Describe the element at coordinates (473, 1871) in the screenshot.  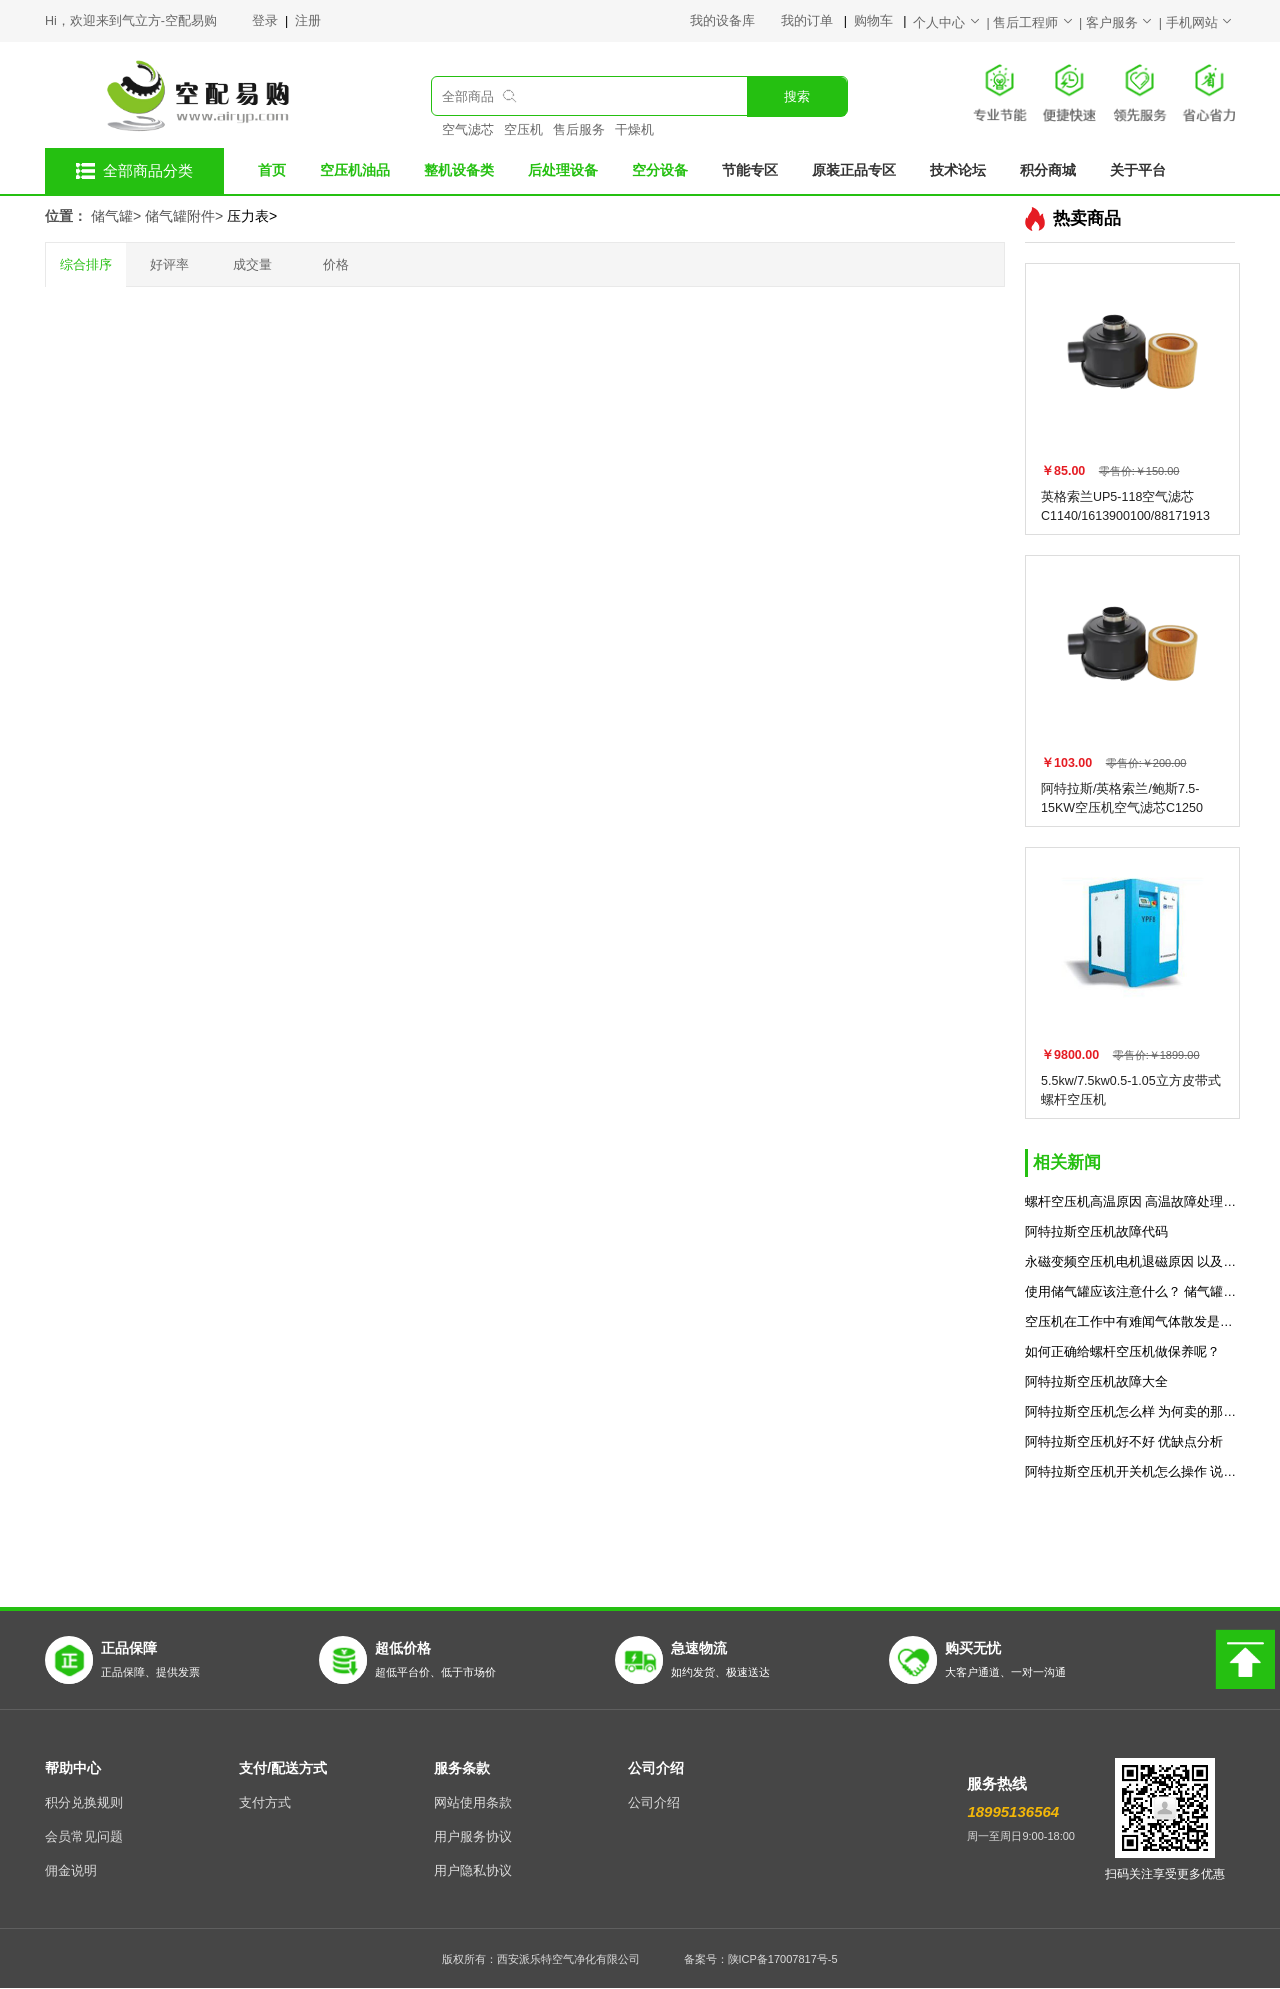
I see `用户隐私协议` at that location.